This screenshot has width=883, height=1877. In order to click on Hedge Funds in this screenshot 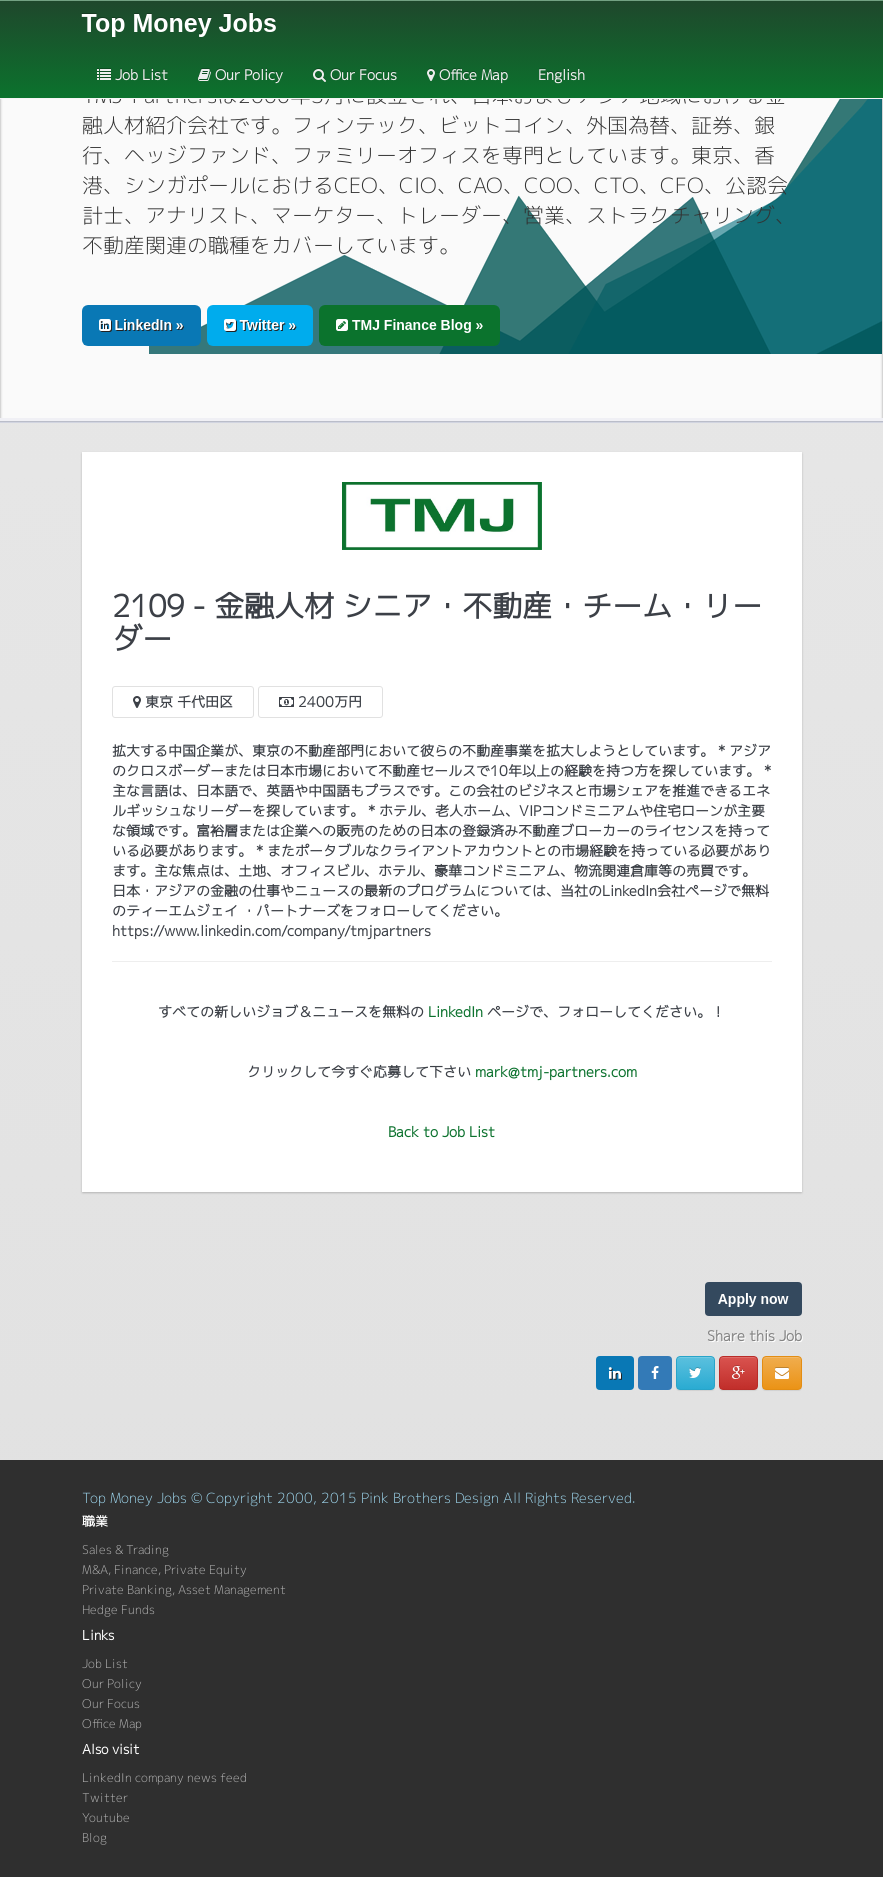, I will do `click(118, 1609)`.